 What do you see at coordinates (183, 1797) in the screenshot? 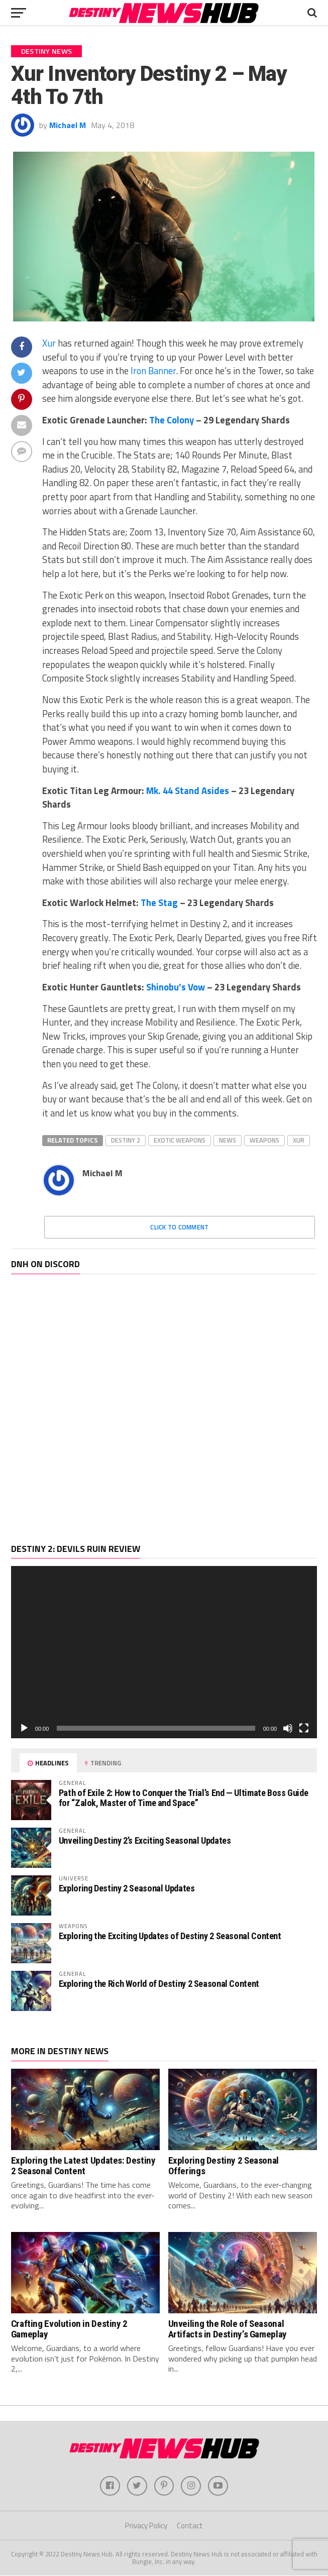
I see `Path of Exile 2: How to Conquer the Trial’s End — Ultimate Boss Guide for “Zalok, Master of Time and Space”` at bounding box center [183, 1797].